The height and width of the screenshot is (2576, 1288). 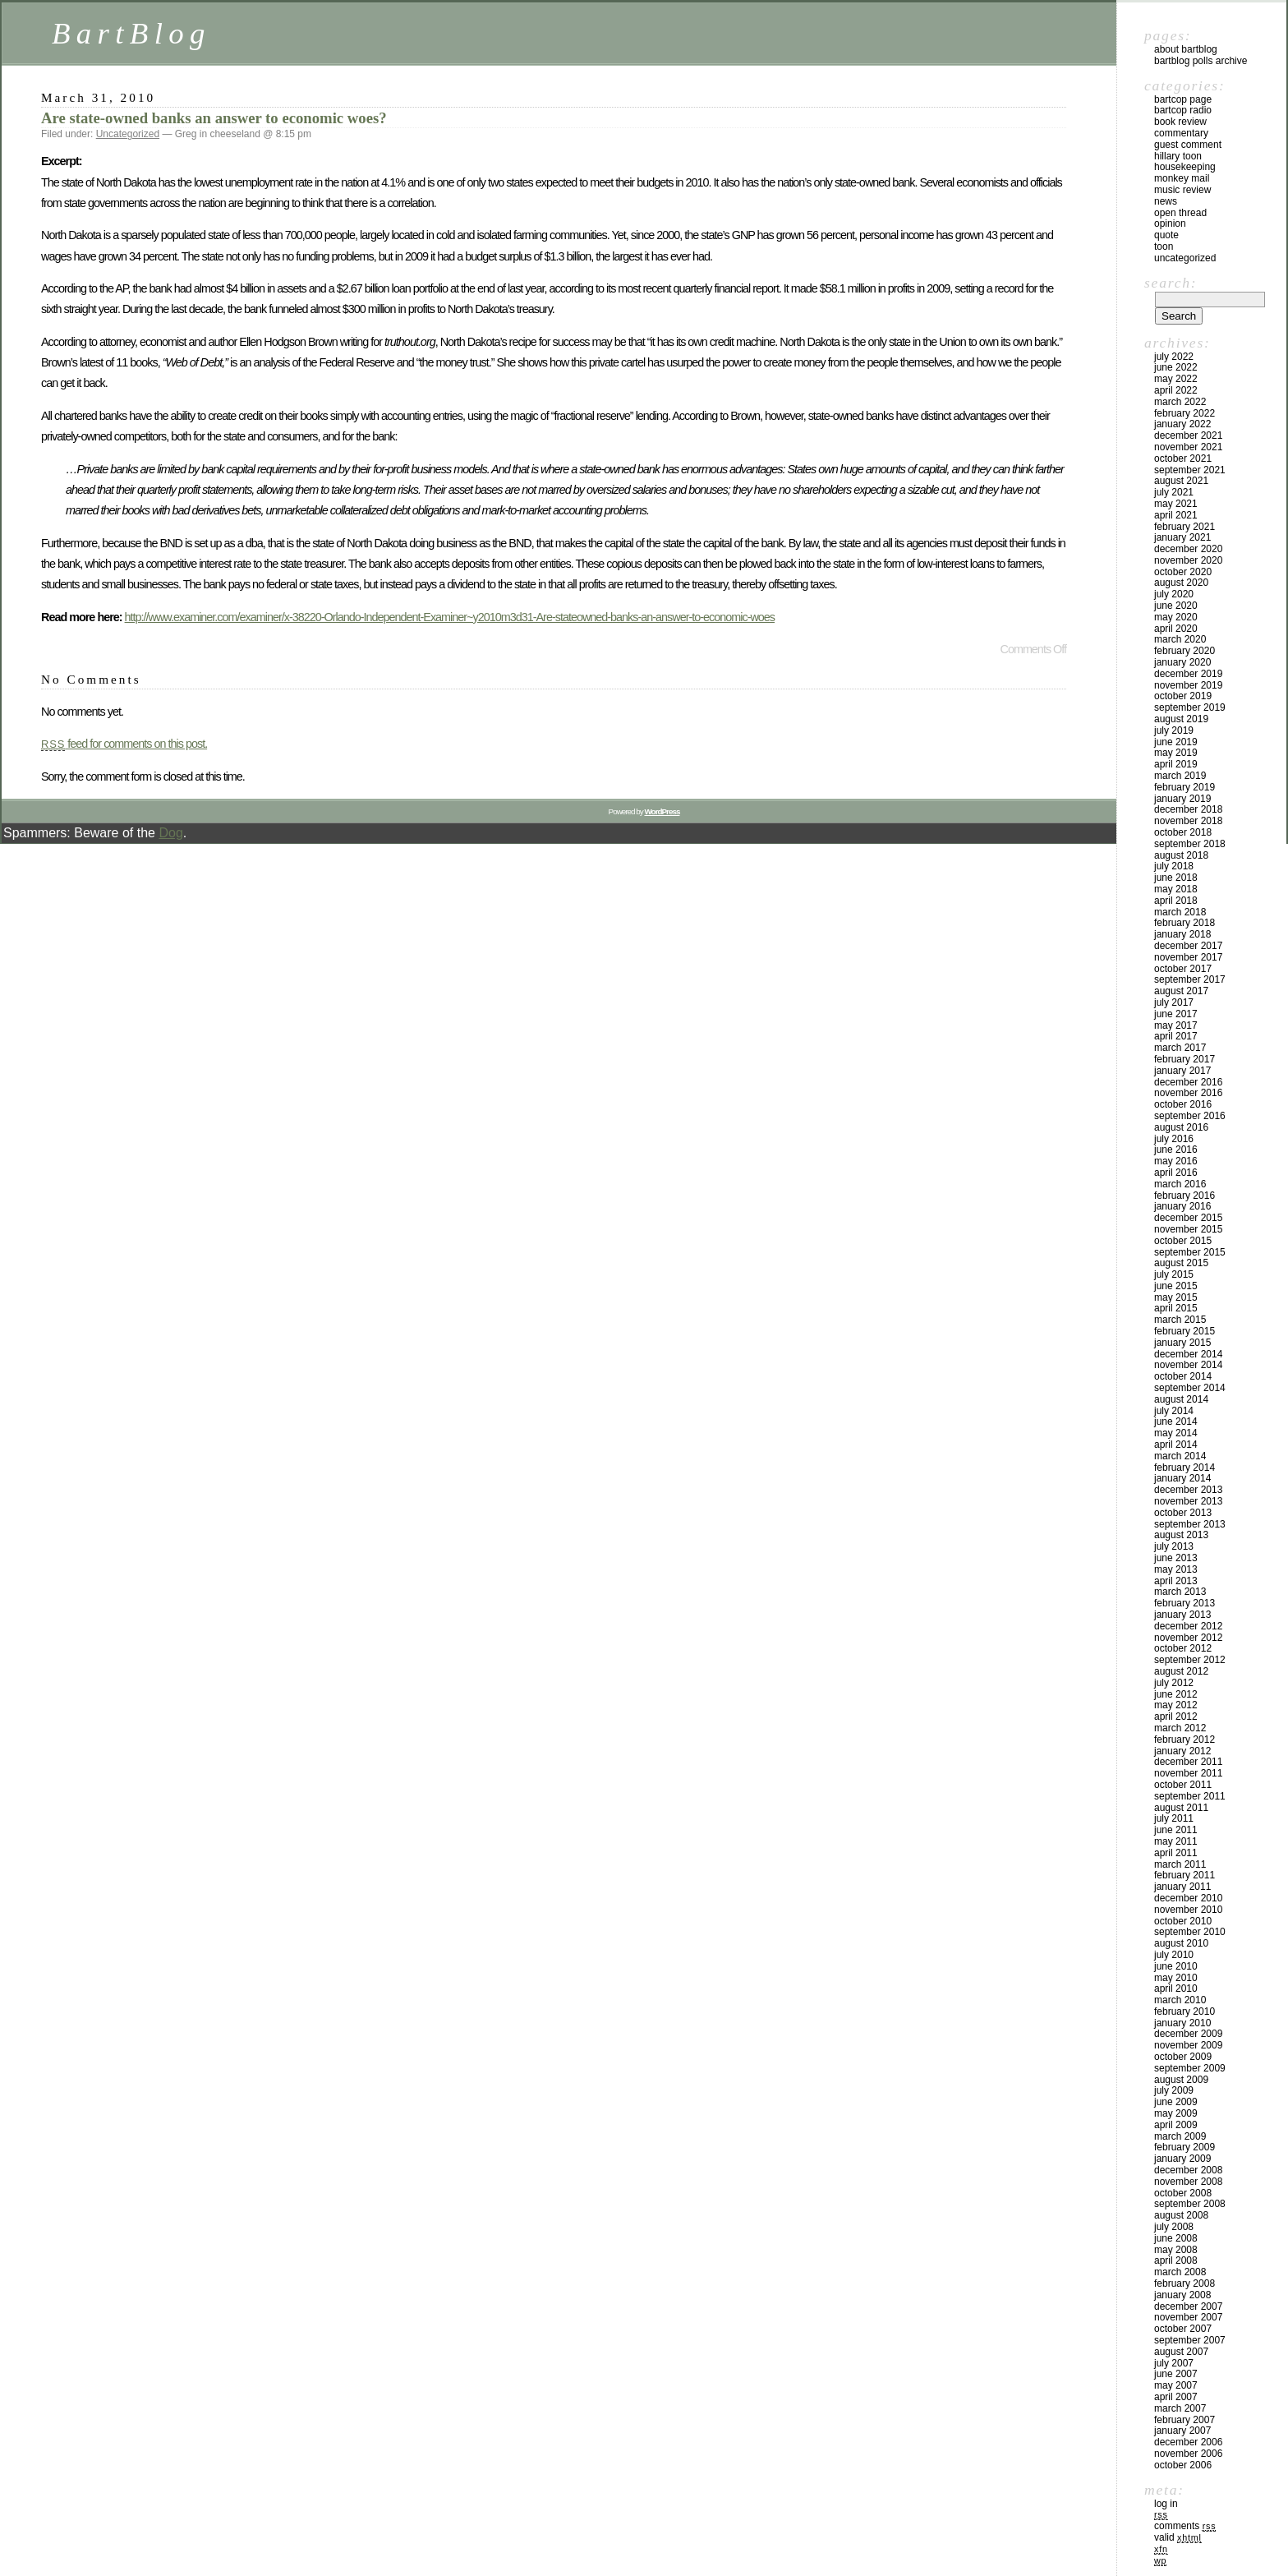 I want to click on March 2012, so click(x=1180, y=1728).